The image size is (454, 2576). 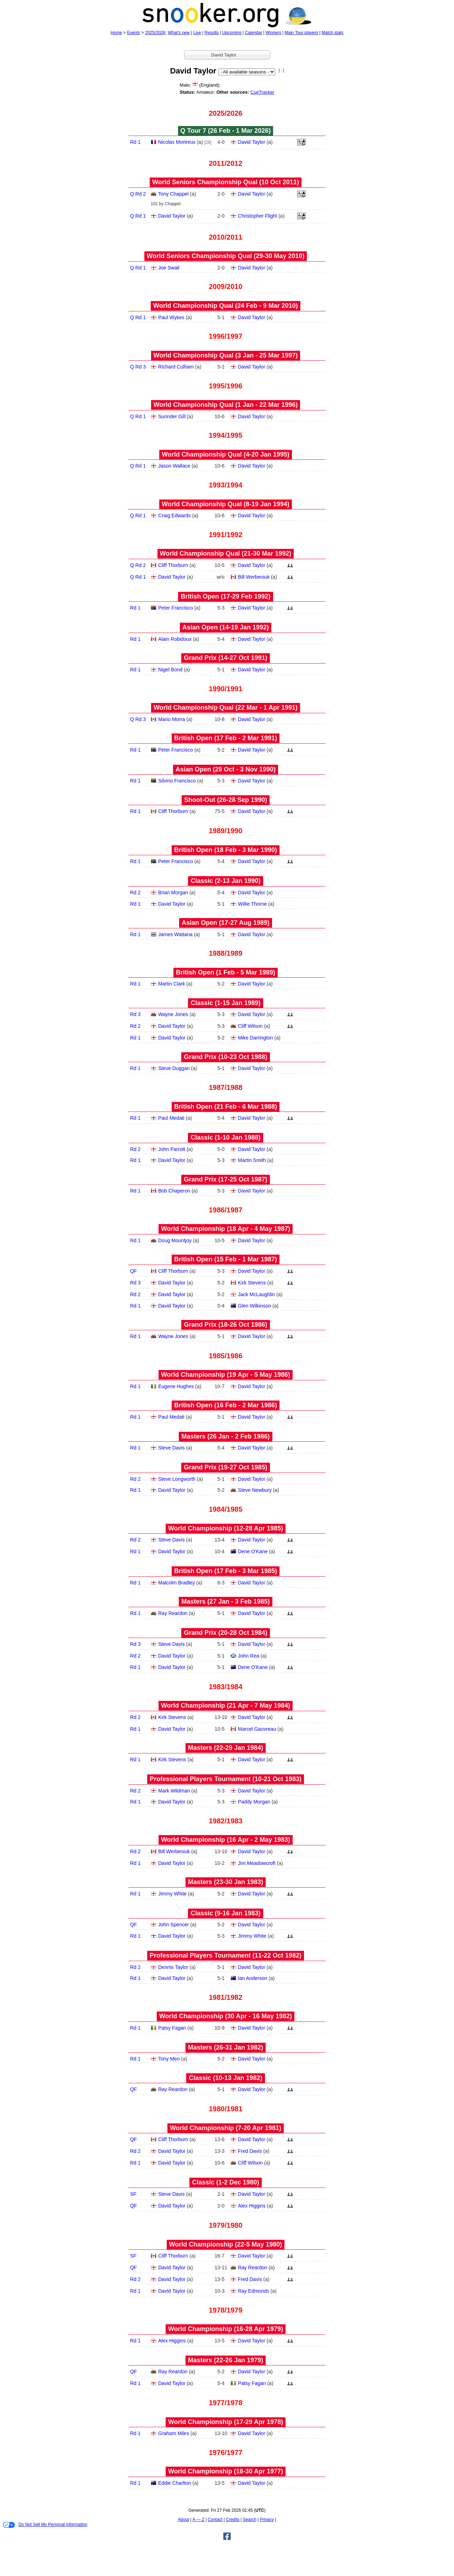 What do you see at coordinates (183, 2519) in the screenshot?
I see `About` at bounding box center [183, 2519].